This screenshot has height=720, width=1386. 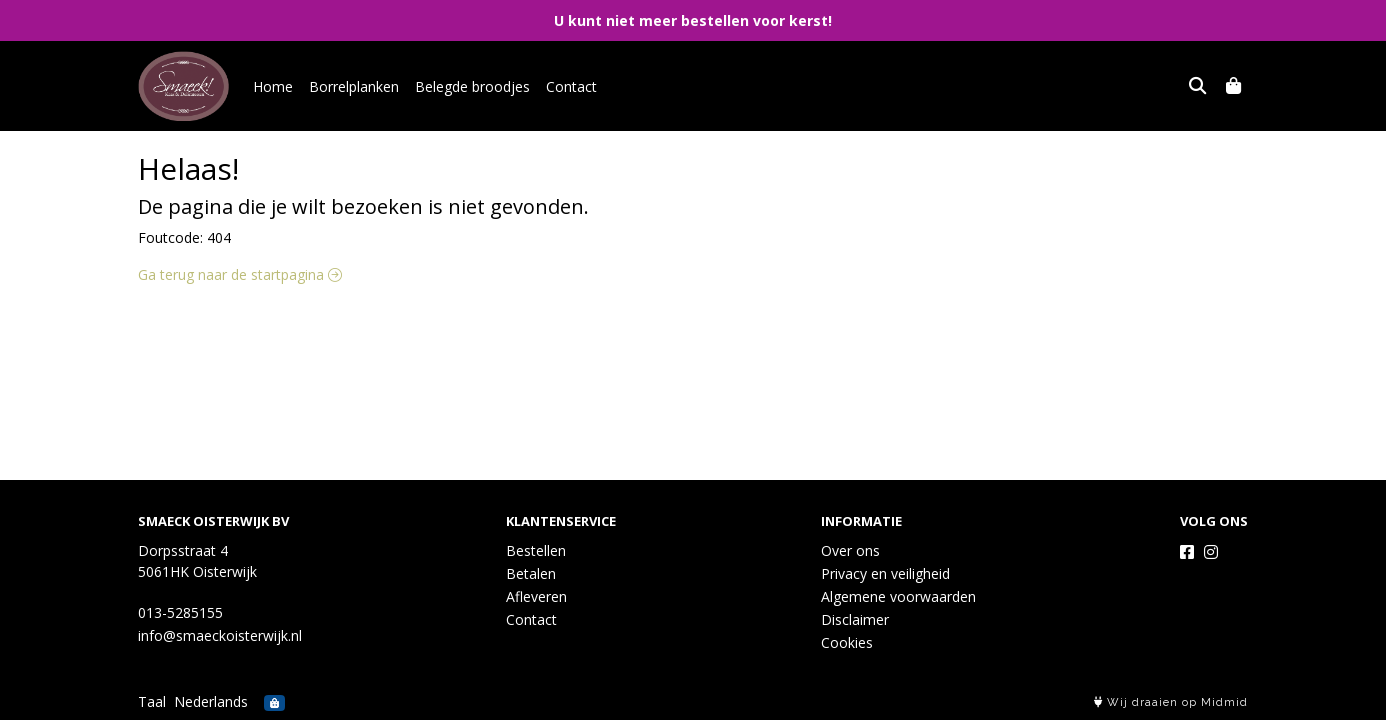 What do you see at coordinates (180, 612) in the screenshot?
I see `013-5285155` at bounding box center [180, 612].